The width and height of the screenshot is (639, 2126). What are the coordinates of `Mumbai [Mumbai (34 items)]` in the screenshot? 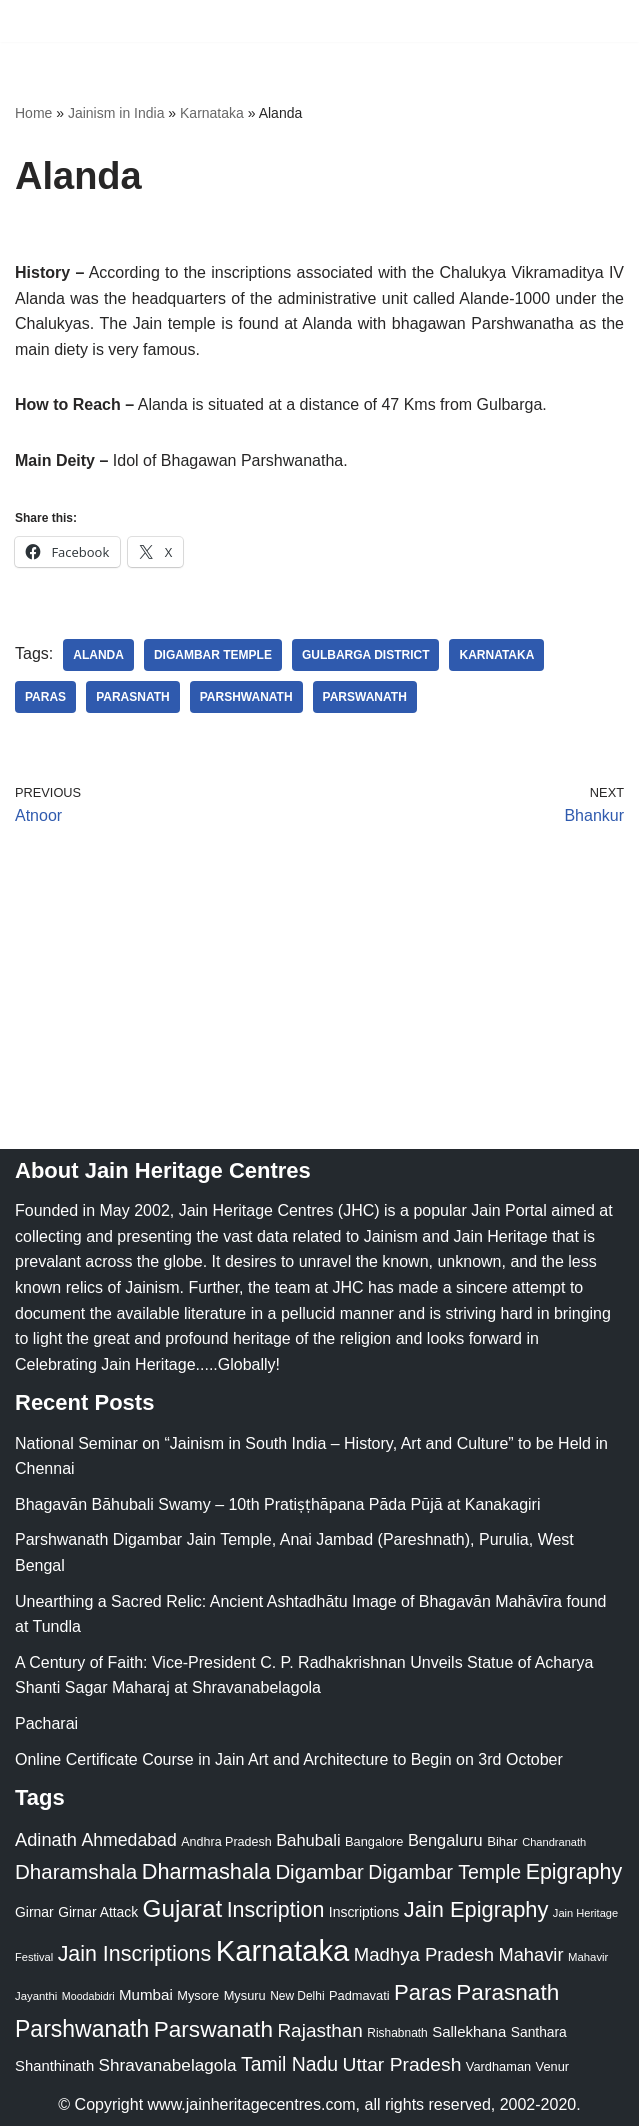 It's located at (146, 1994).